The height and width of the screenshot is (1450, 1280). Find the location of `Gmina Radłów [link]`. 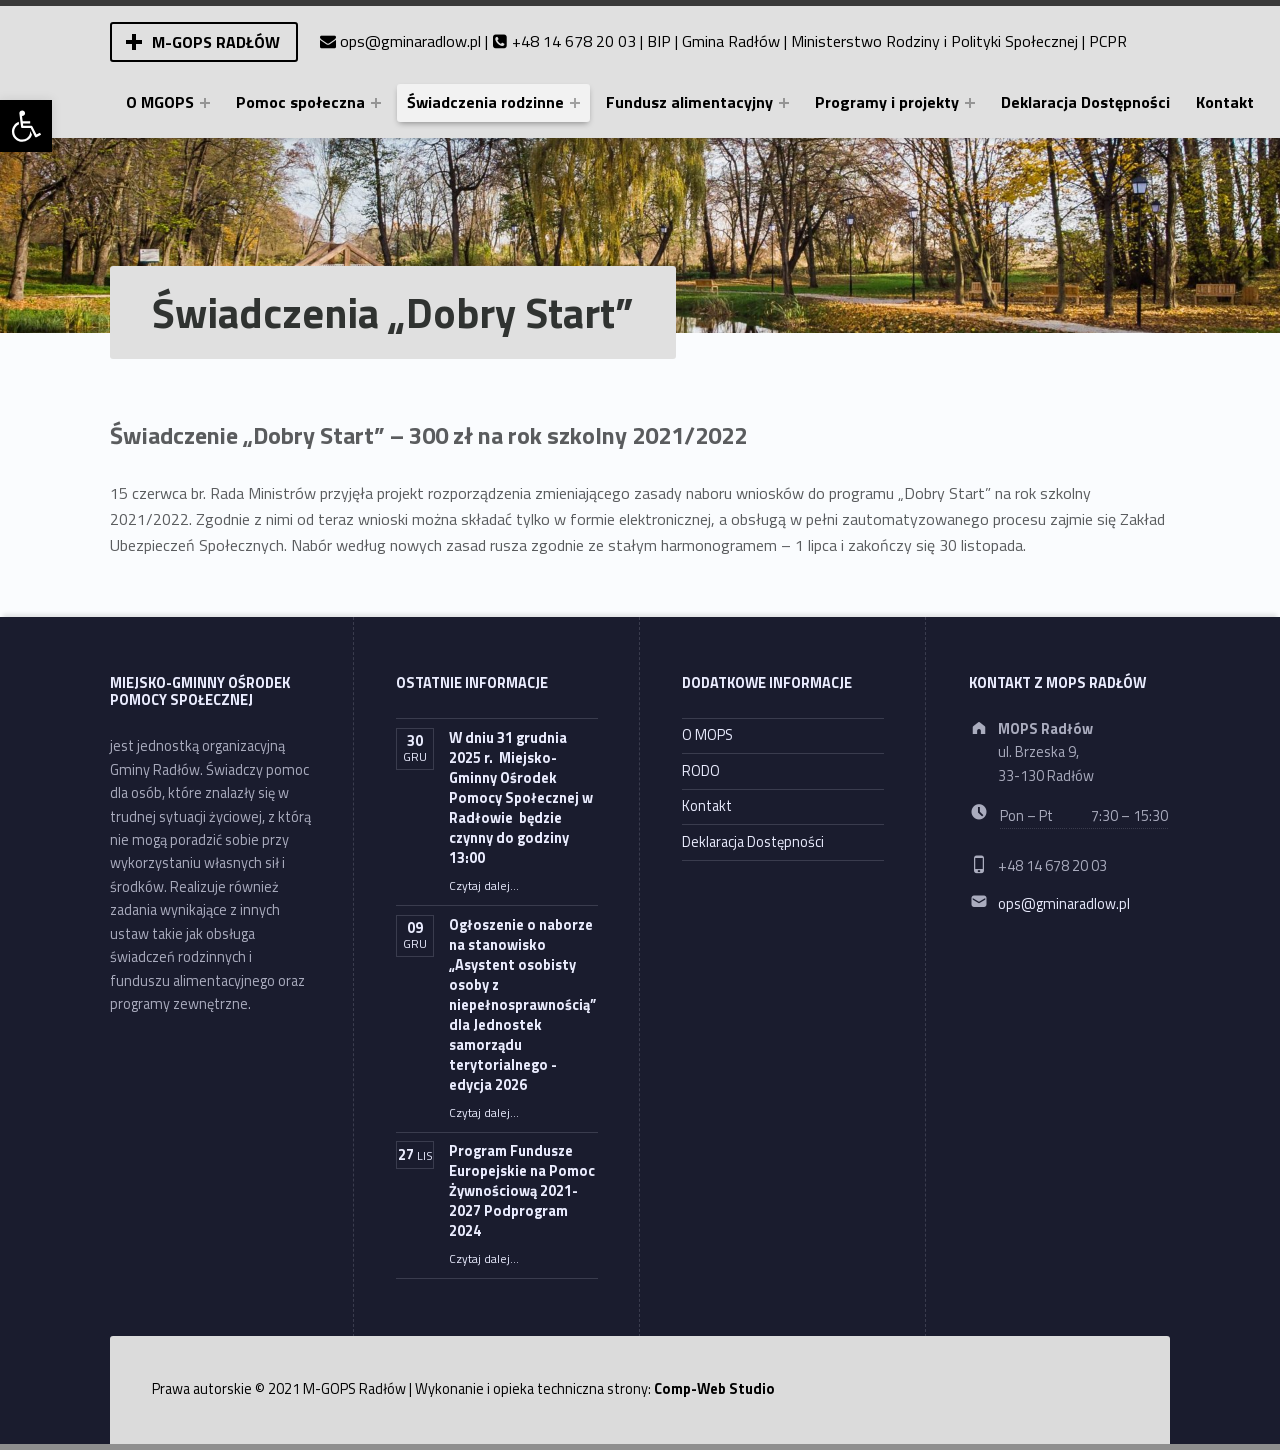

Gmina Radłów [link] is located at coordinates (731, 41).